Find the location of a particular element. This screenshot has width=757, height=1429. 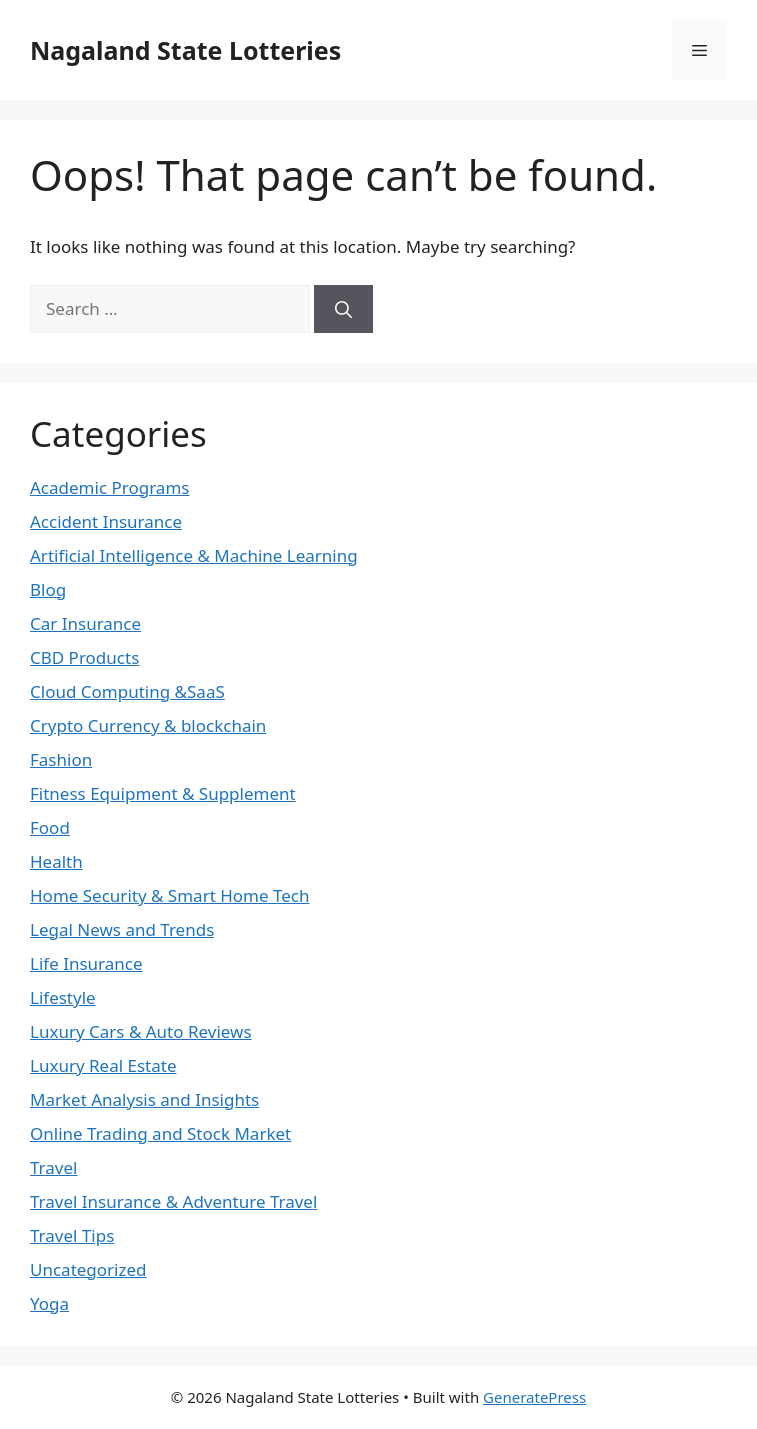

Cloud Computing &SaaS is located at coordinates (127, 691).